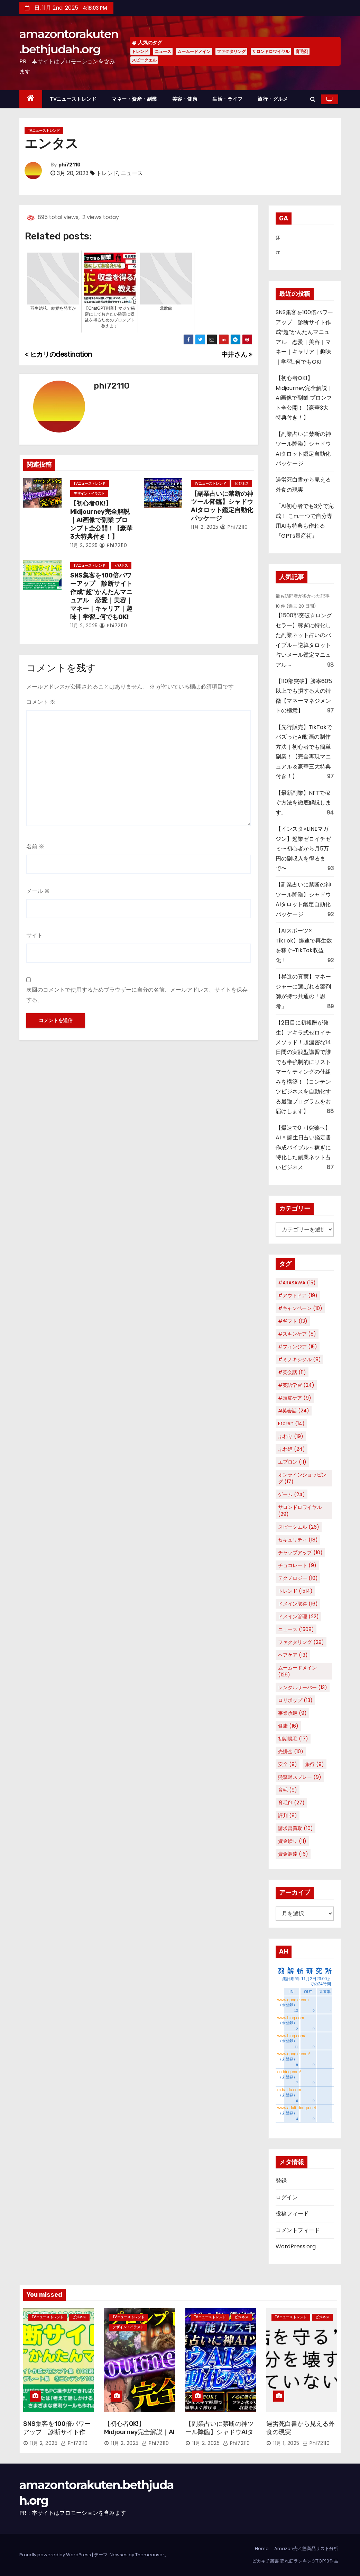  What do you see at coordinates (298, 1539) in the screenshot?
I see `セキュリティ [セキュリティ (18個の項目)]` at bounding box center [298, 1539].